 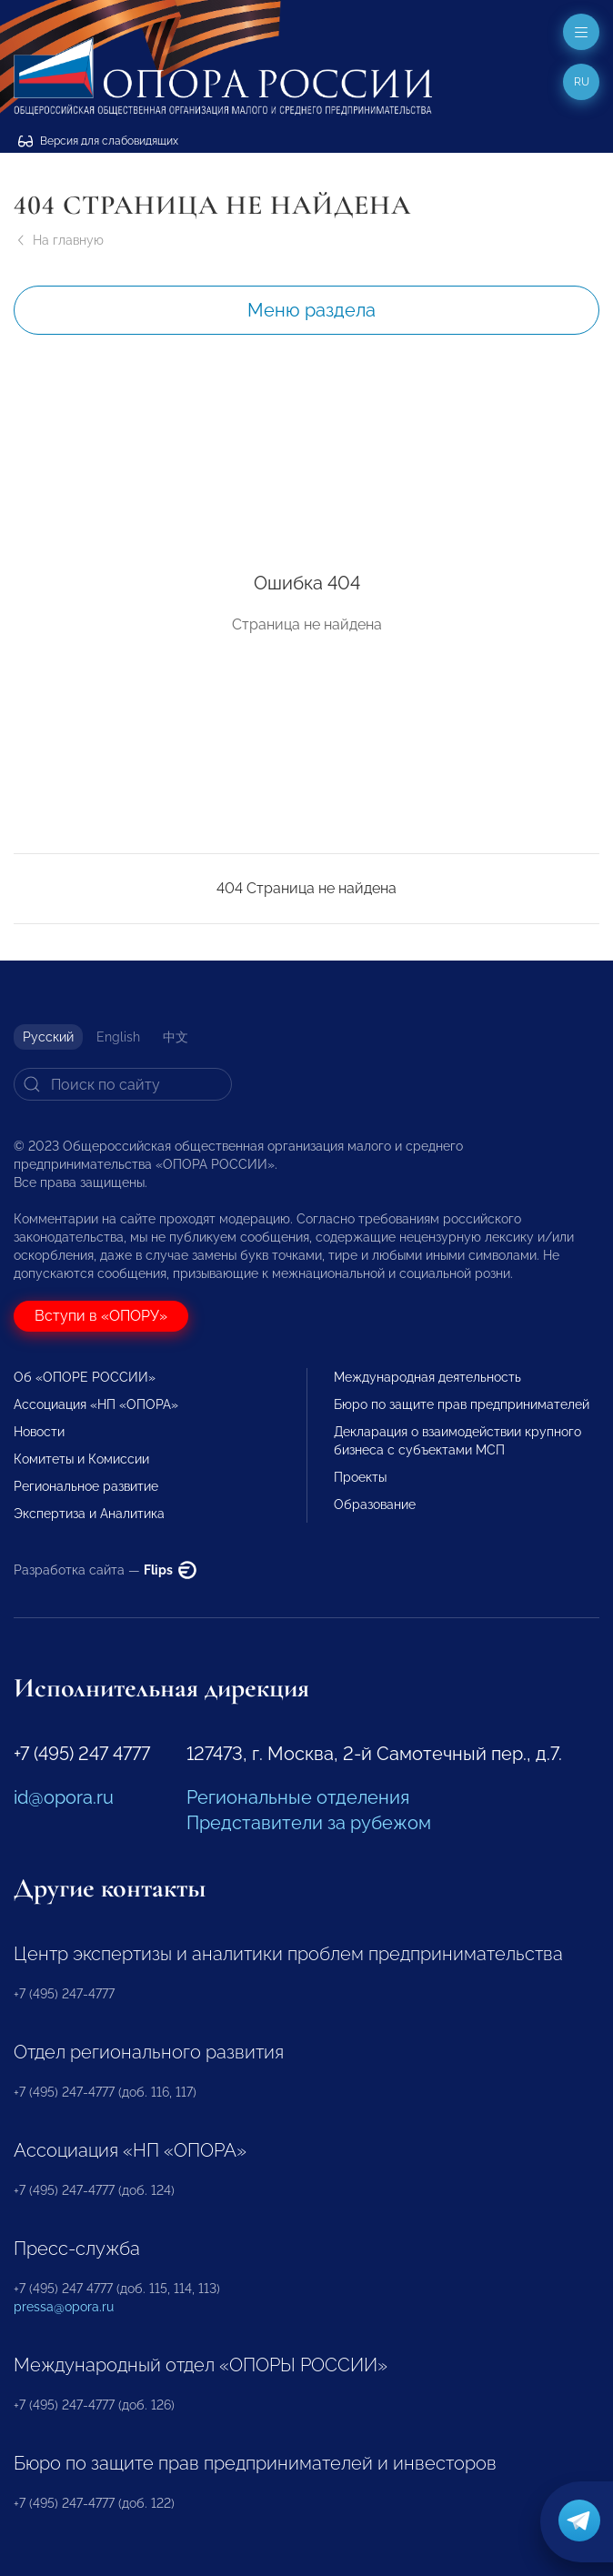 I want to click on Новости, so click(x=39, y=1431).